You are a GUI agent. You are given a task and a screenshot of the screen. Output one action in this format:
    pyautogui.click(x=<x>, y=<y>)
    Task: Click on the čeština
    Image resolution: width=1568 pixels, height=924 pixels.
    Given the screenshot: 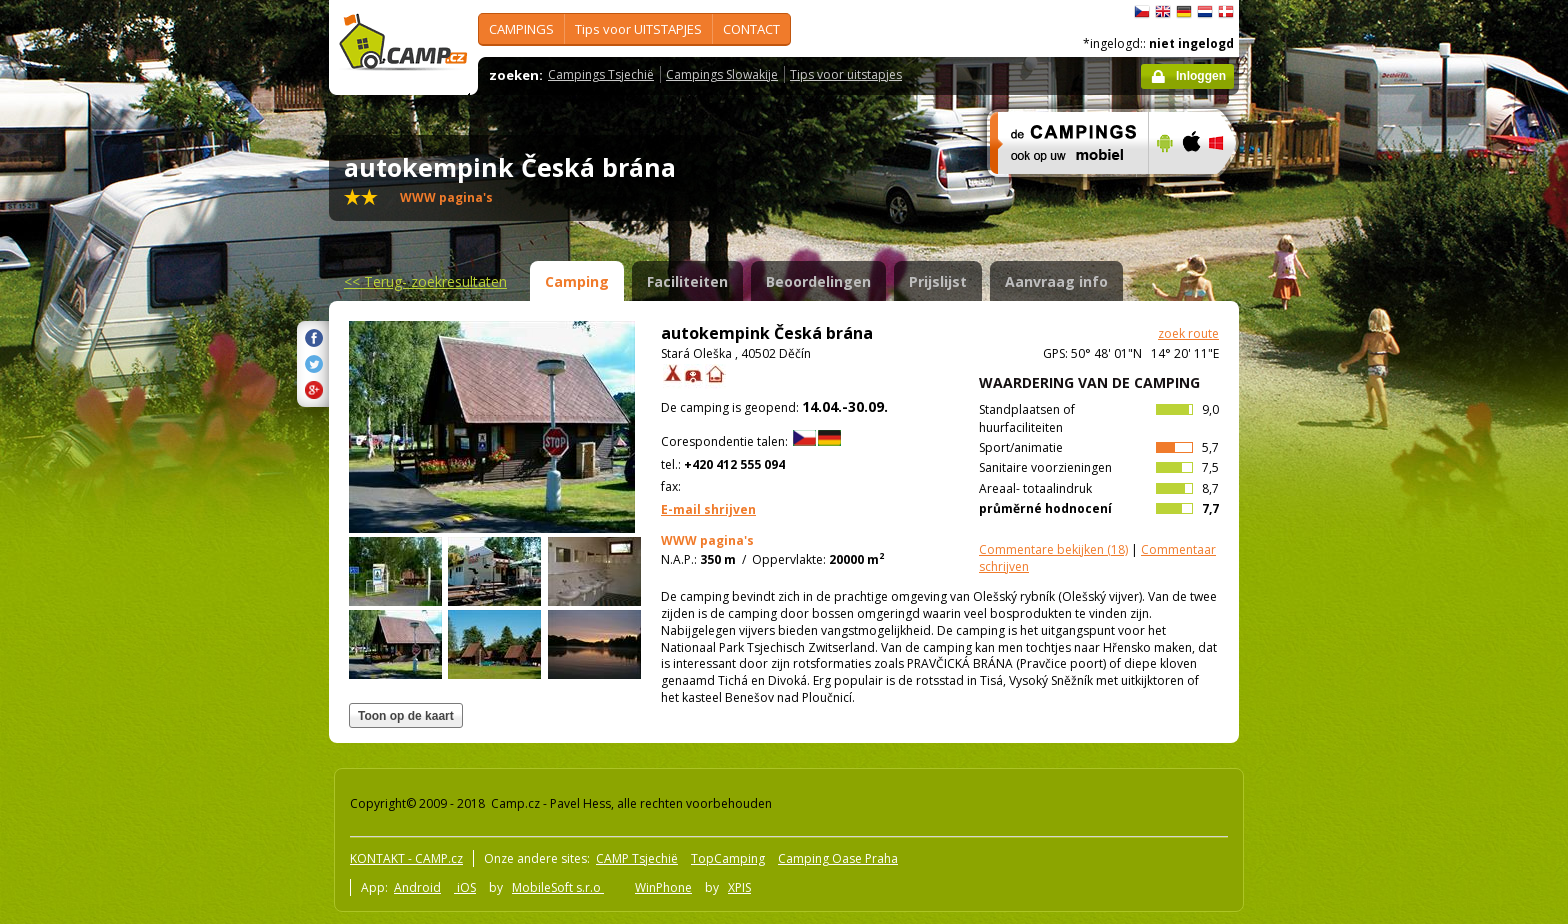 What is the action you would take?
    pyautogui.click(x=1142, y=12)
    